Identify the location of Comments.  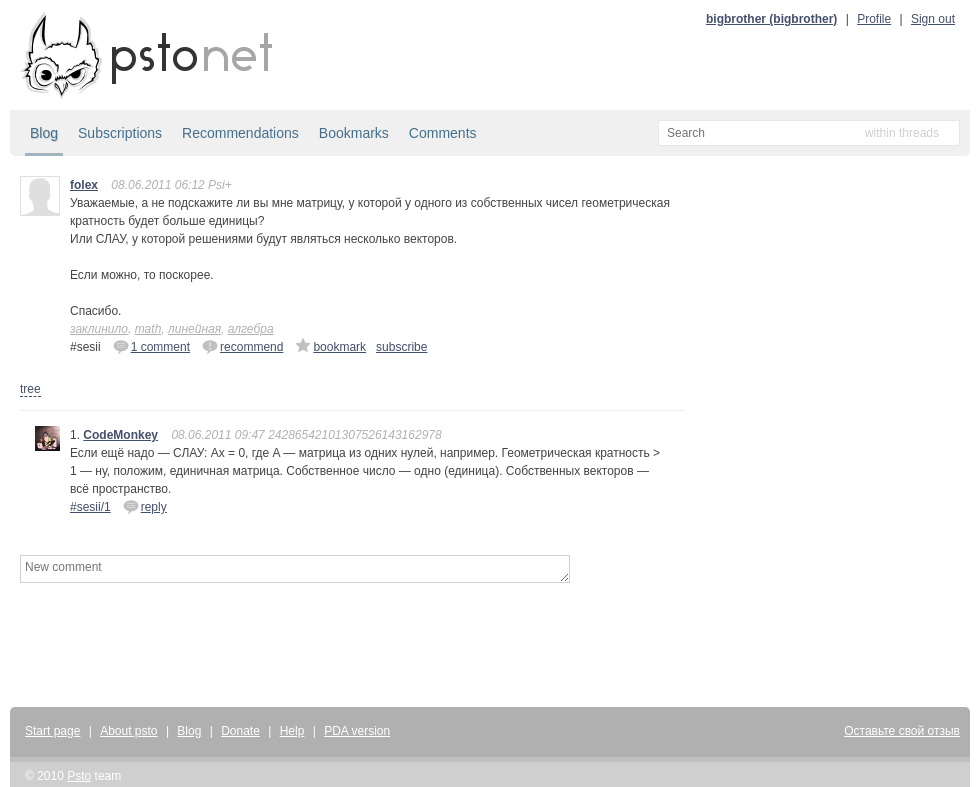
(443, 133).